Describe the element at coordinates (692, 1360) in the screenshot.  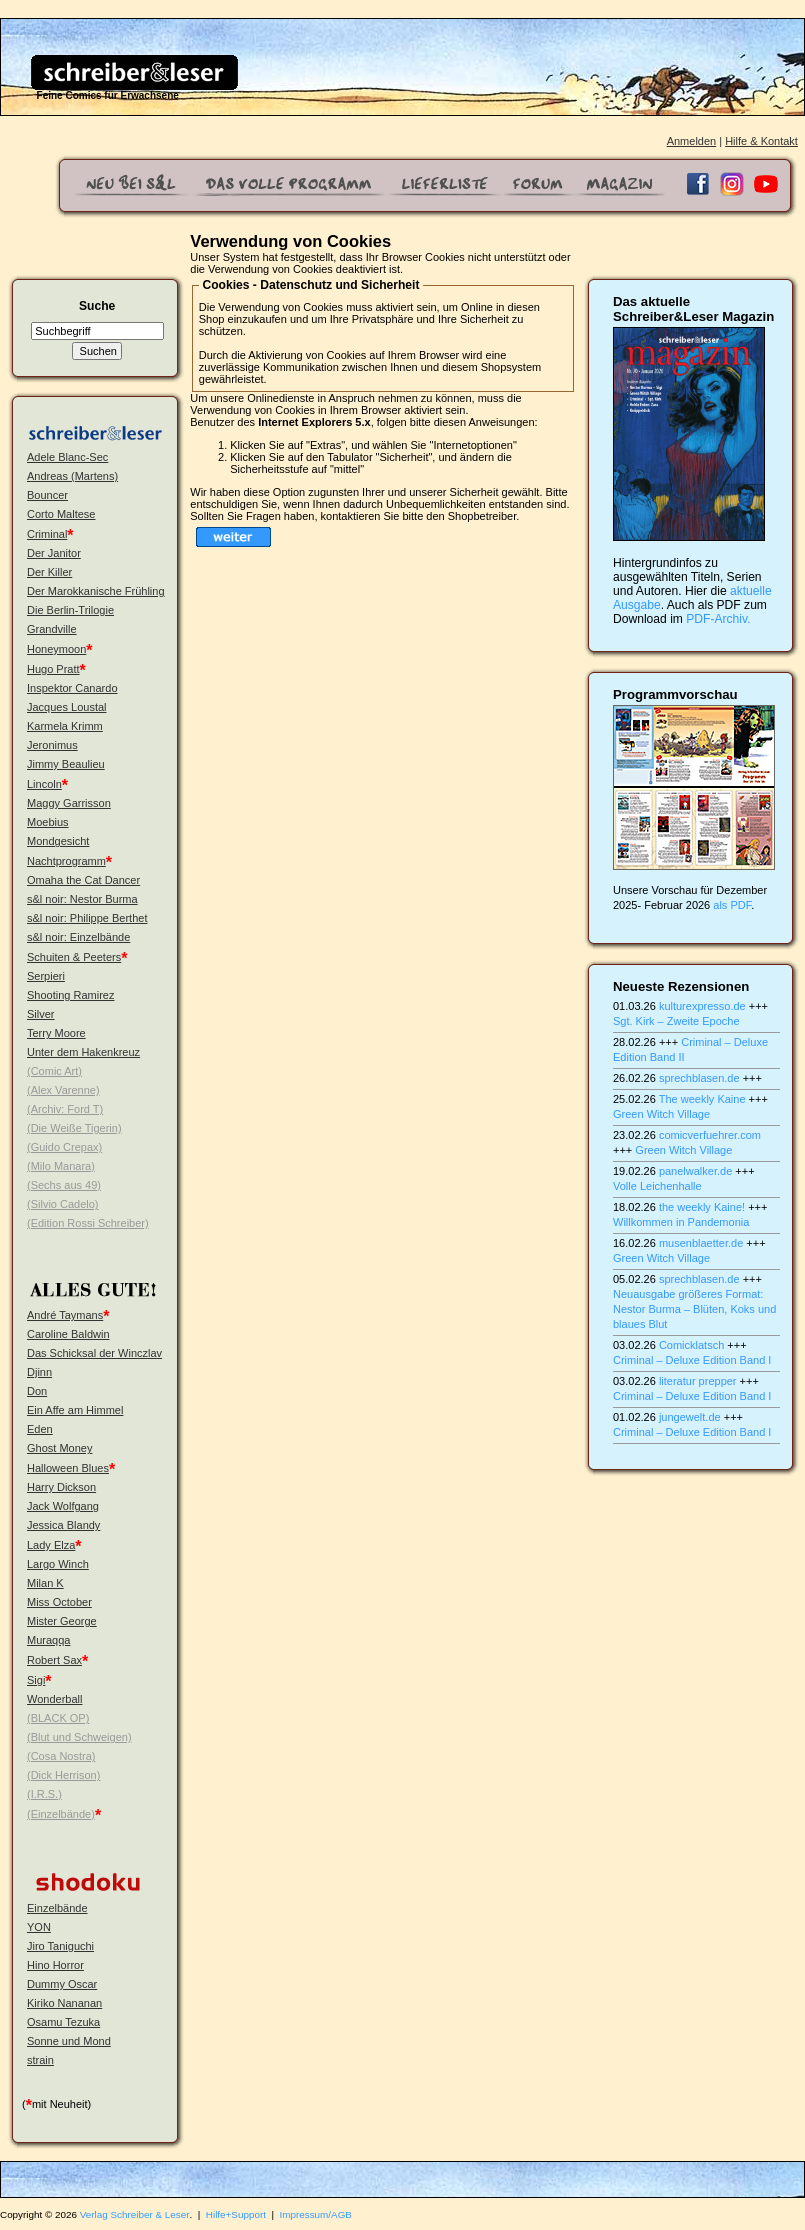
I see `Criminal – Deluxe Edition Band I` at that location.